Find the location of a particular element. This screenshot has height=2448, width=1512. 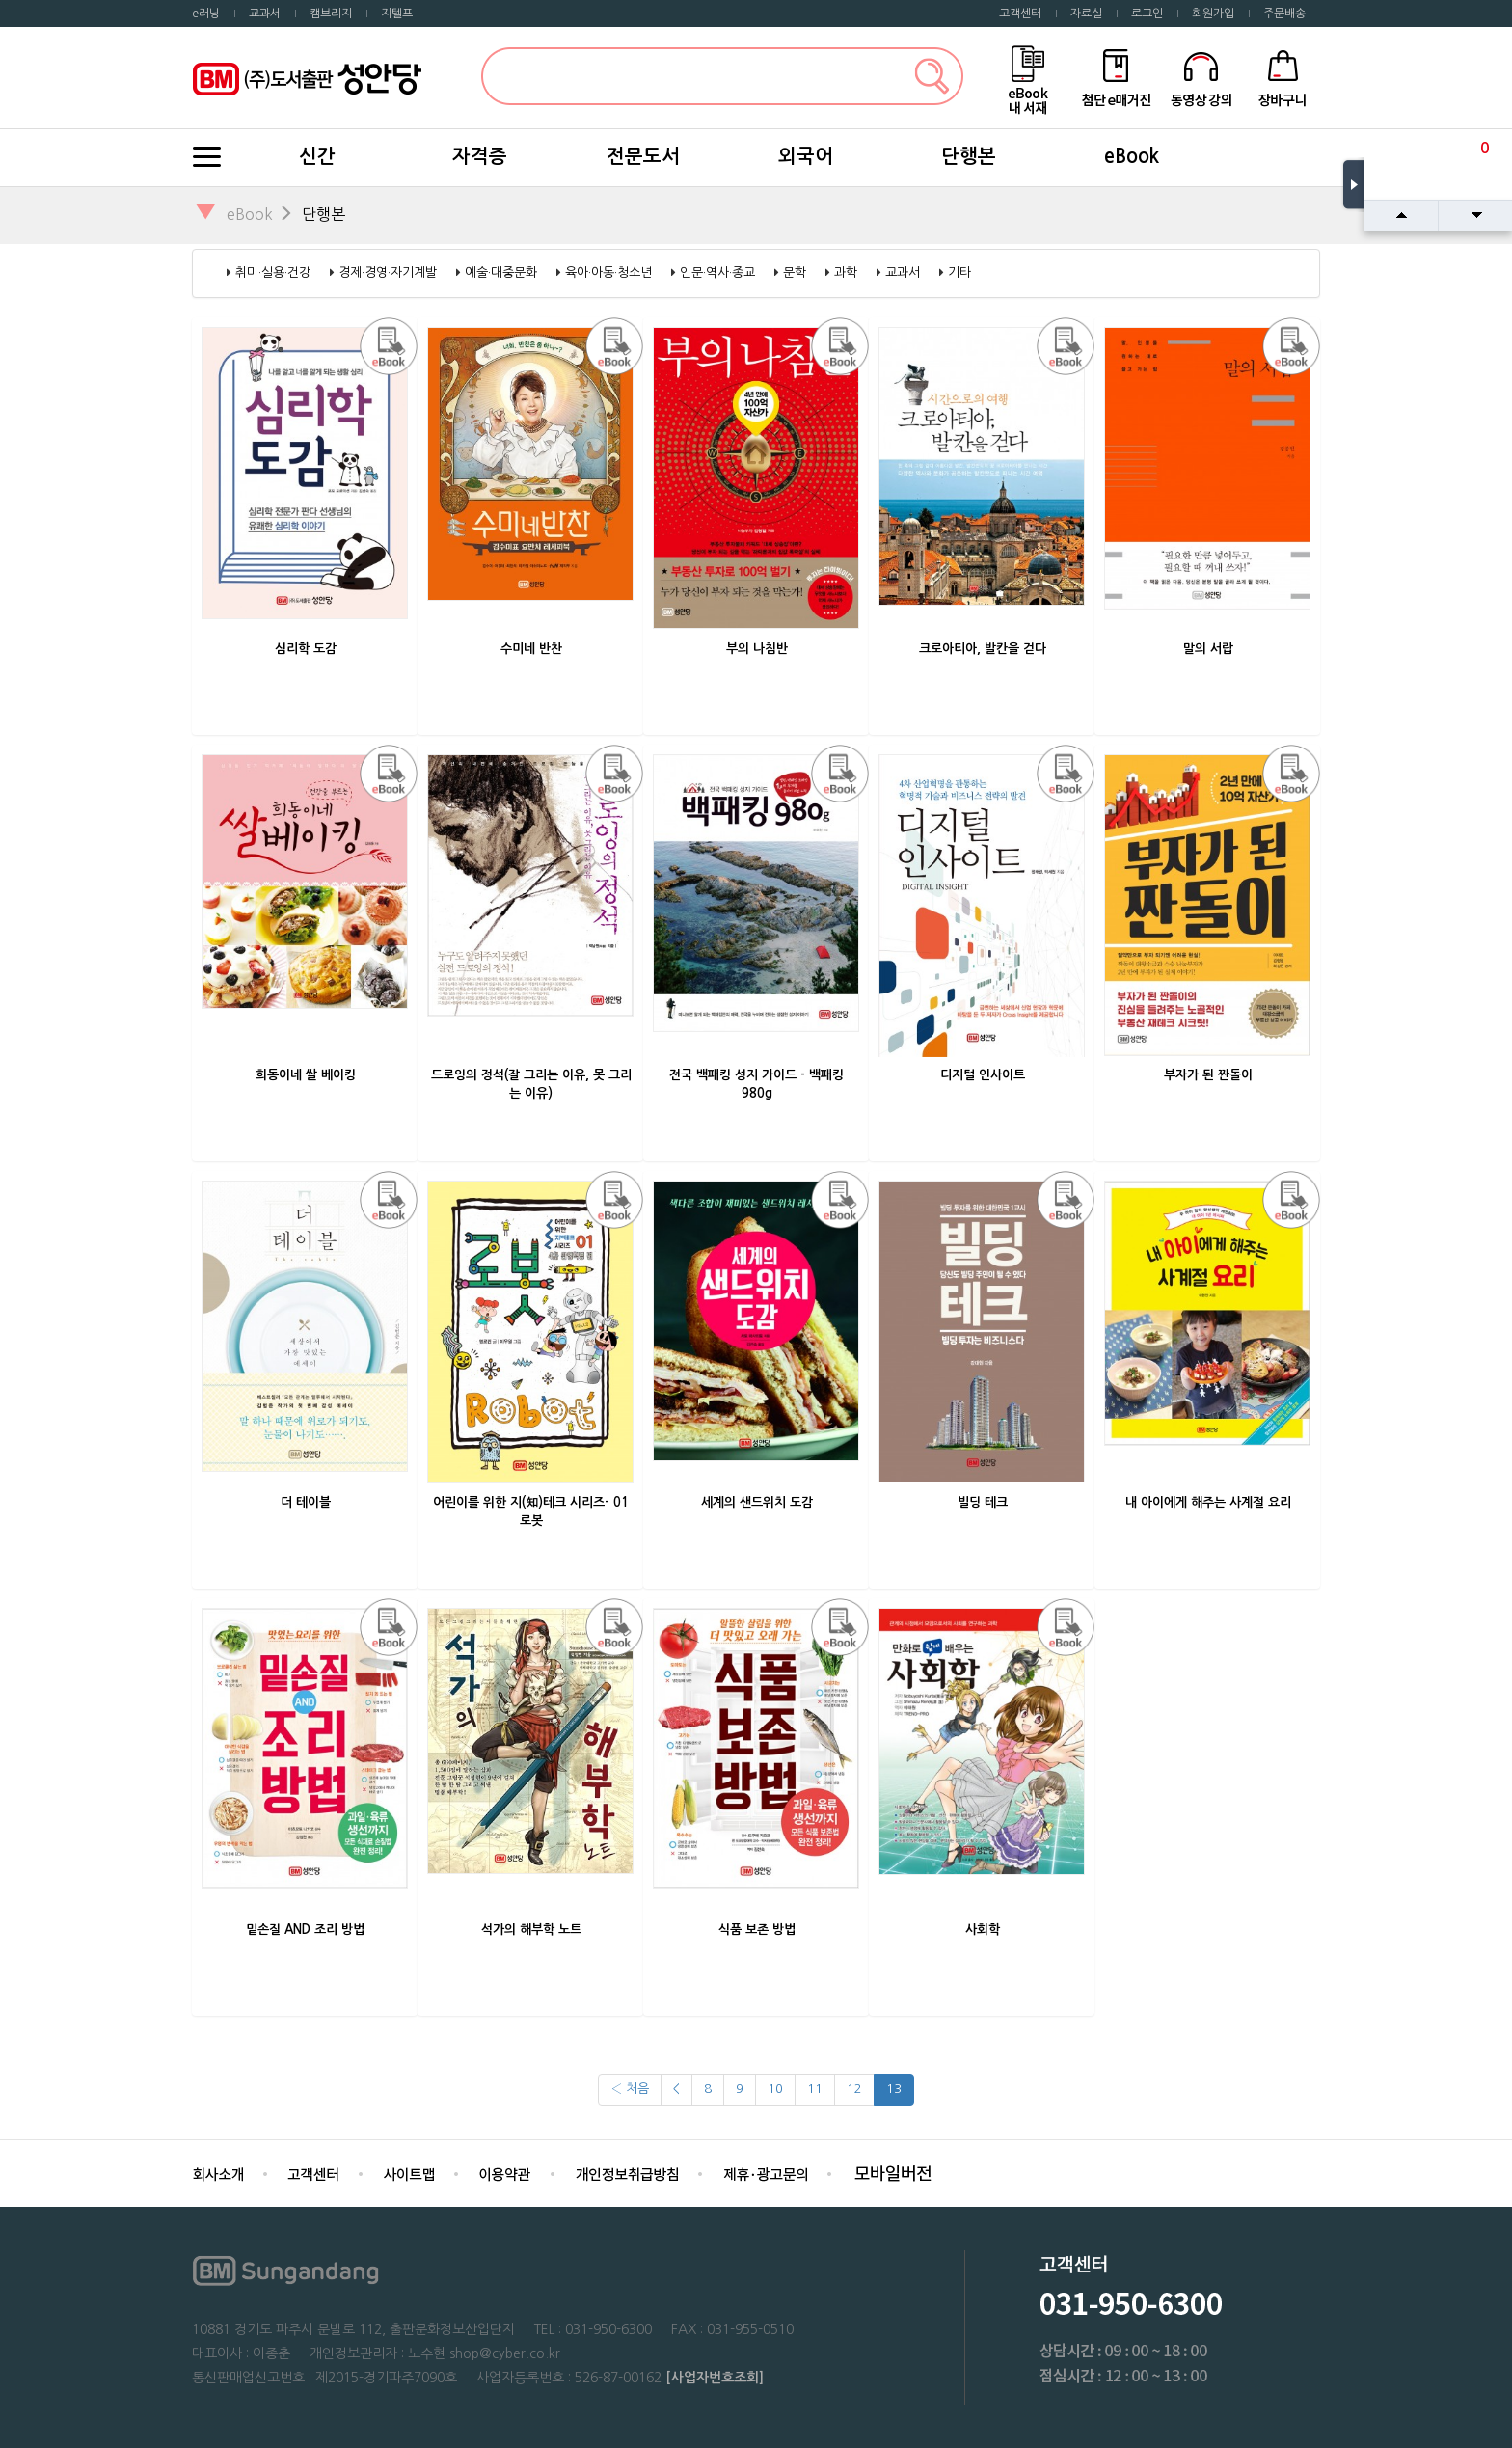

전국 백패킹 성지 가이드 - 백패킹 980g is located at coordinates (756, 1084).